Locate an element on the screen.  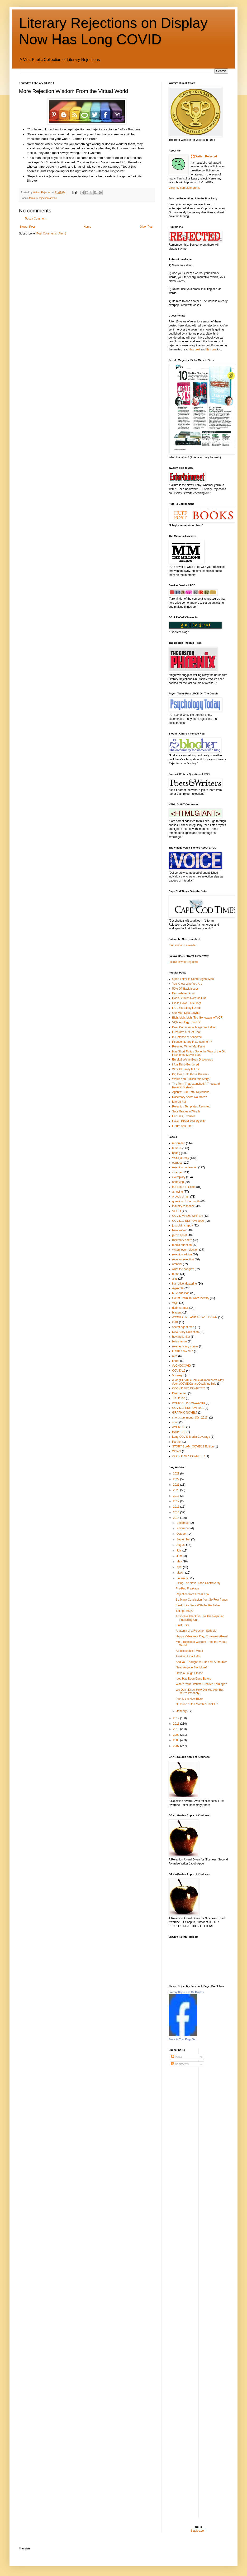
Staples.com is located at coordinates (198, 2530).